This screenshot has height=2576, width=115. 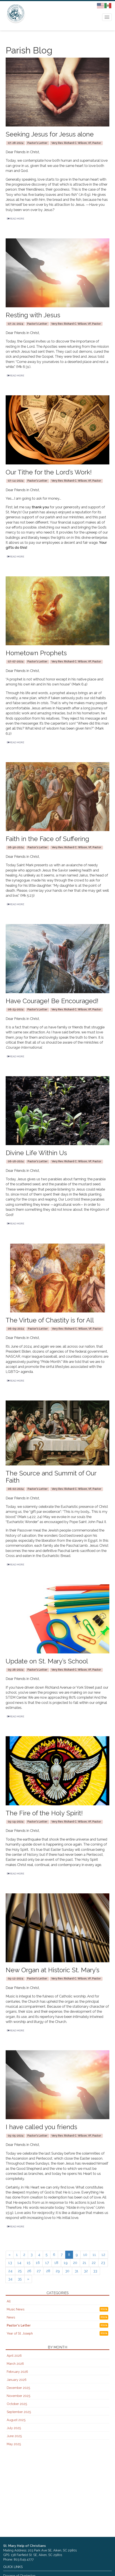 What do you see at coordinates (47, 2263) in the screenshot?
I see `17` at bounding box center [47, 2263].